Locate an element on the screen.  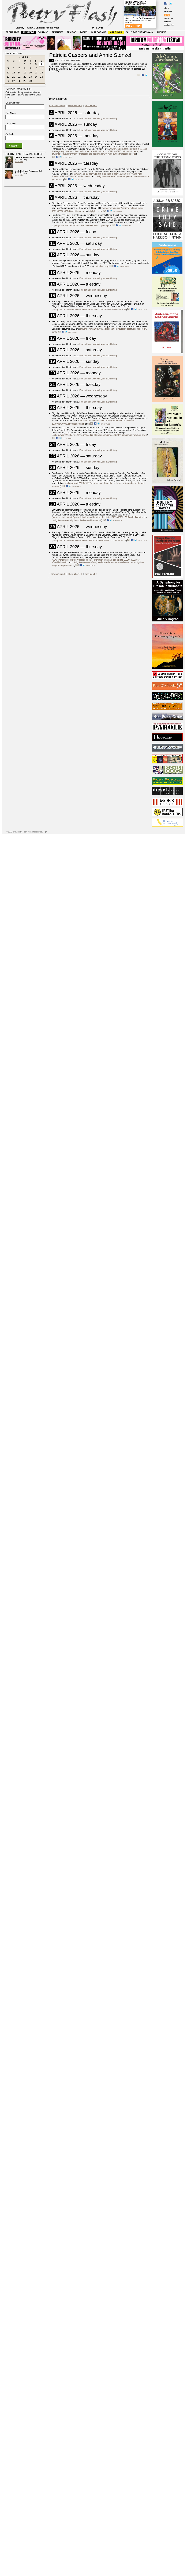
sfpl.org/events/2026/04/23/performance-kim-shucks-poem-jam-celebrates-catacombs-vanished-lovers is located at coordinates (100, 435).